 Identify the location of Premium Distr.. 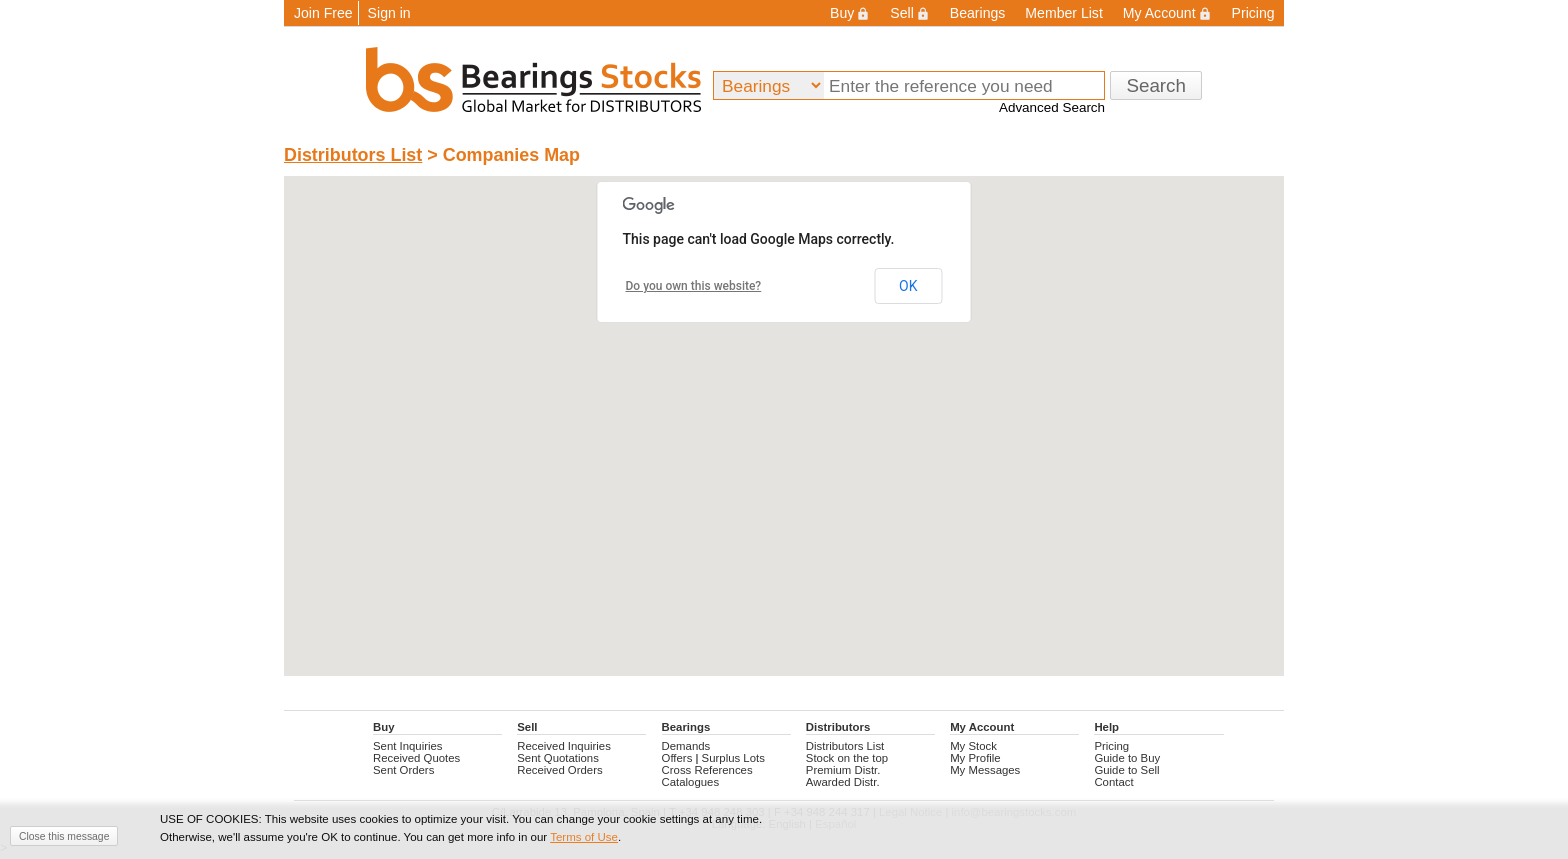
(843, 770).